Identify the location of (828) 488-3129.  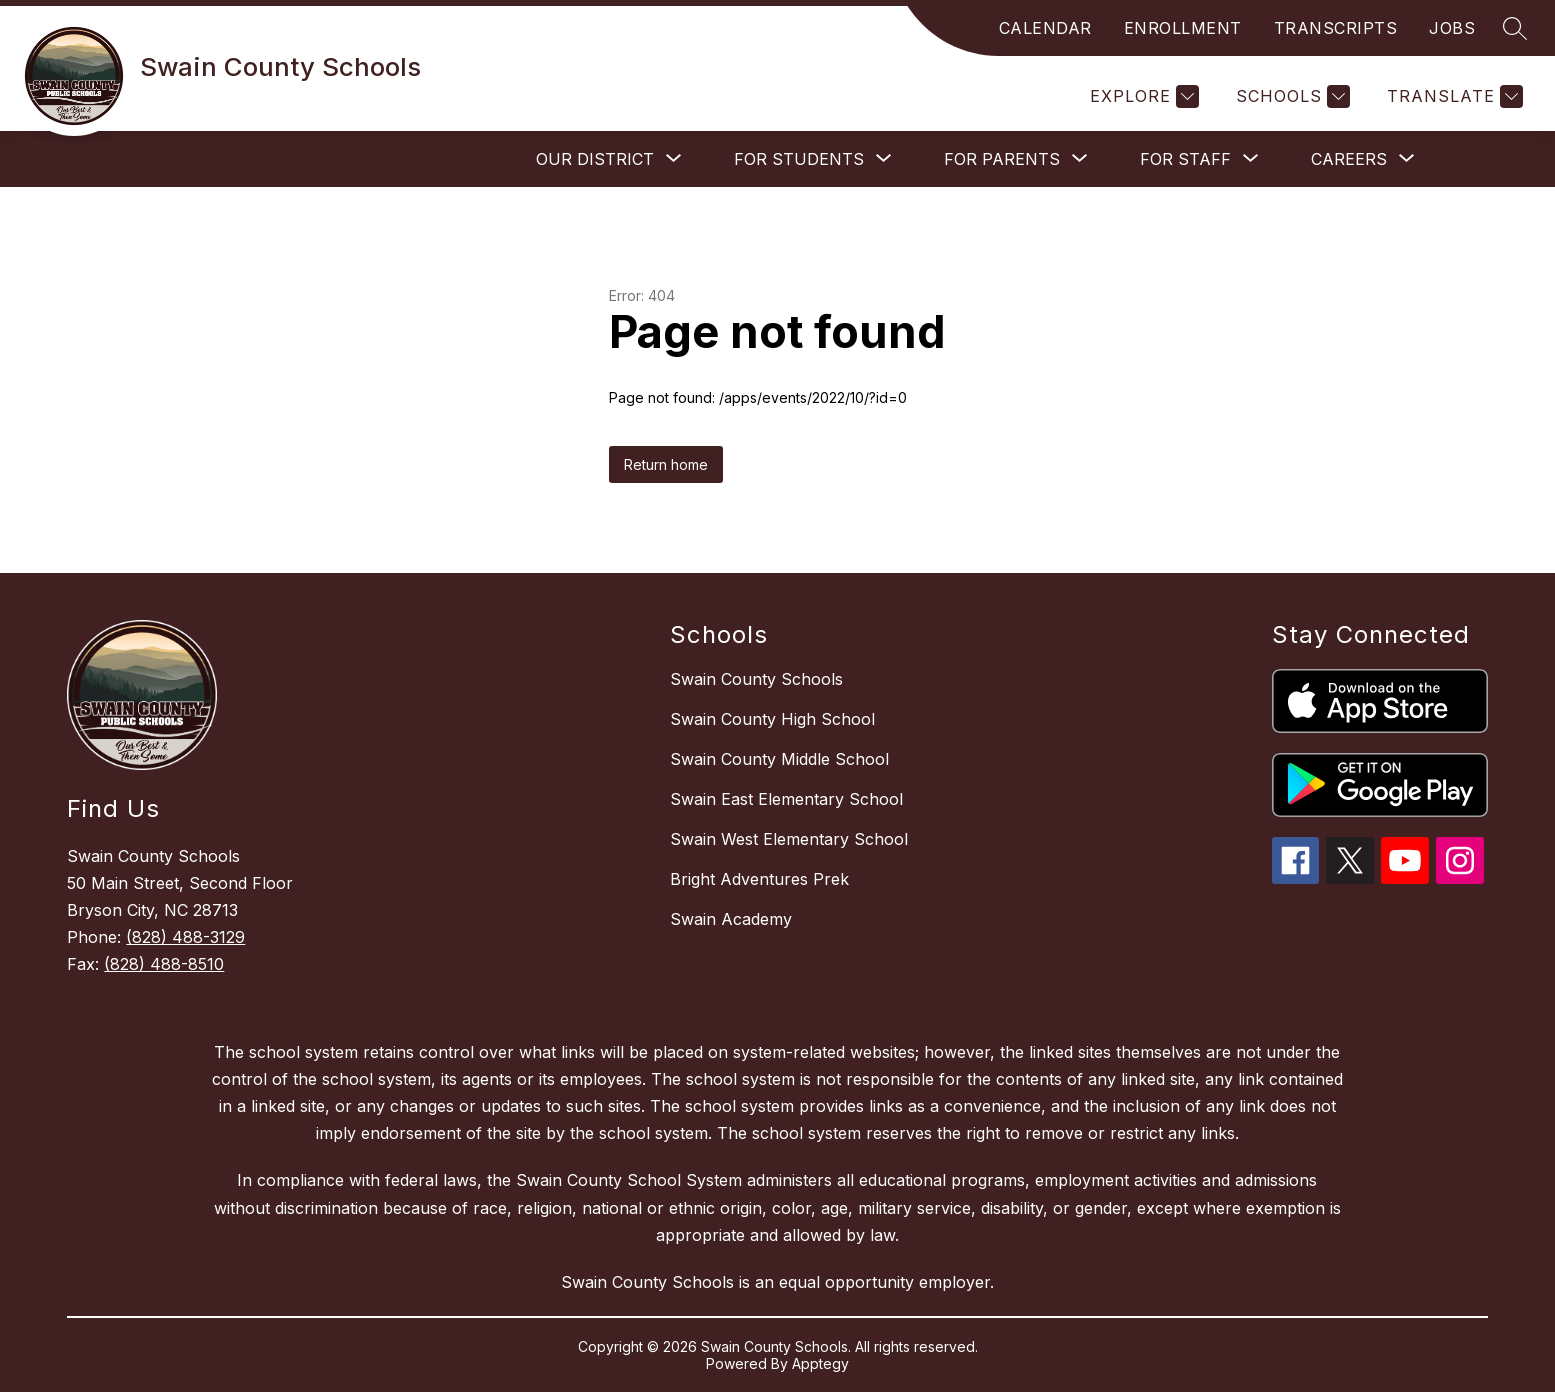
(185, 937).